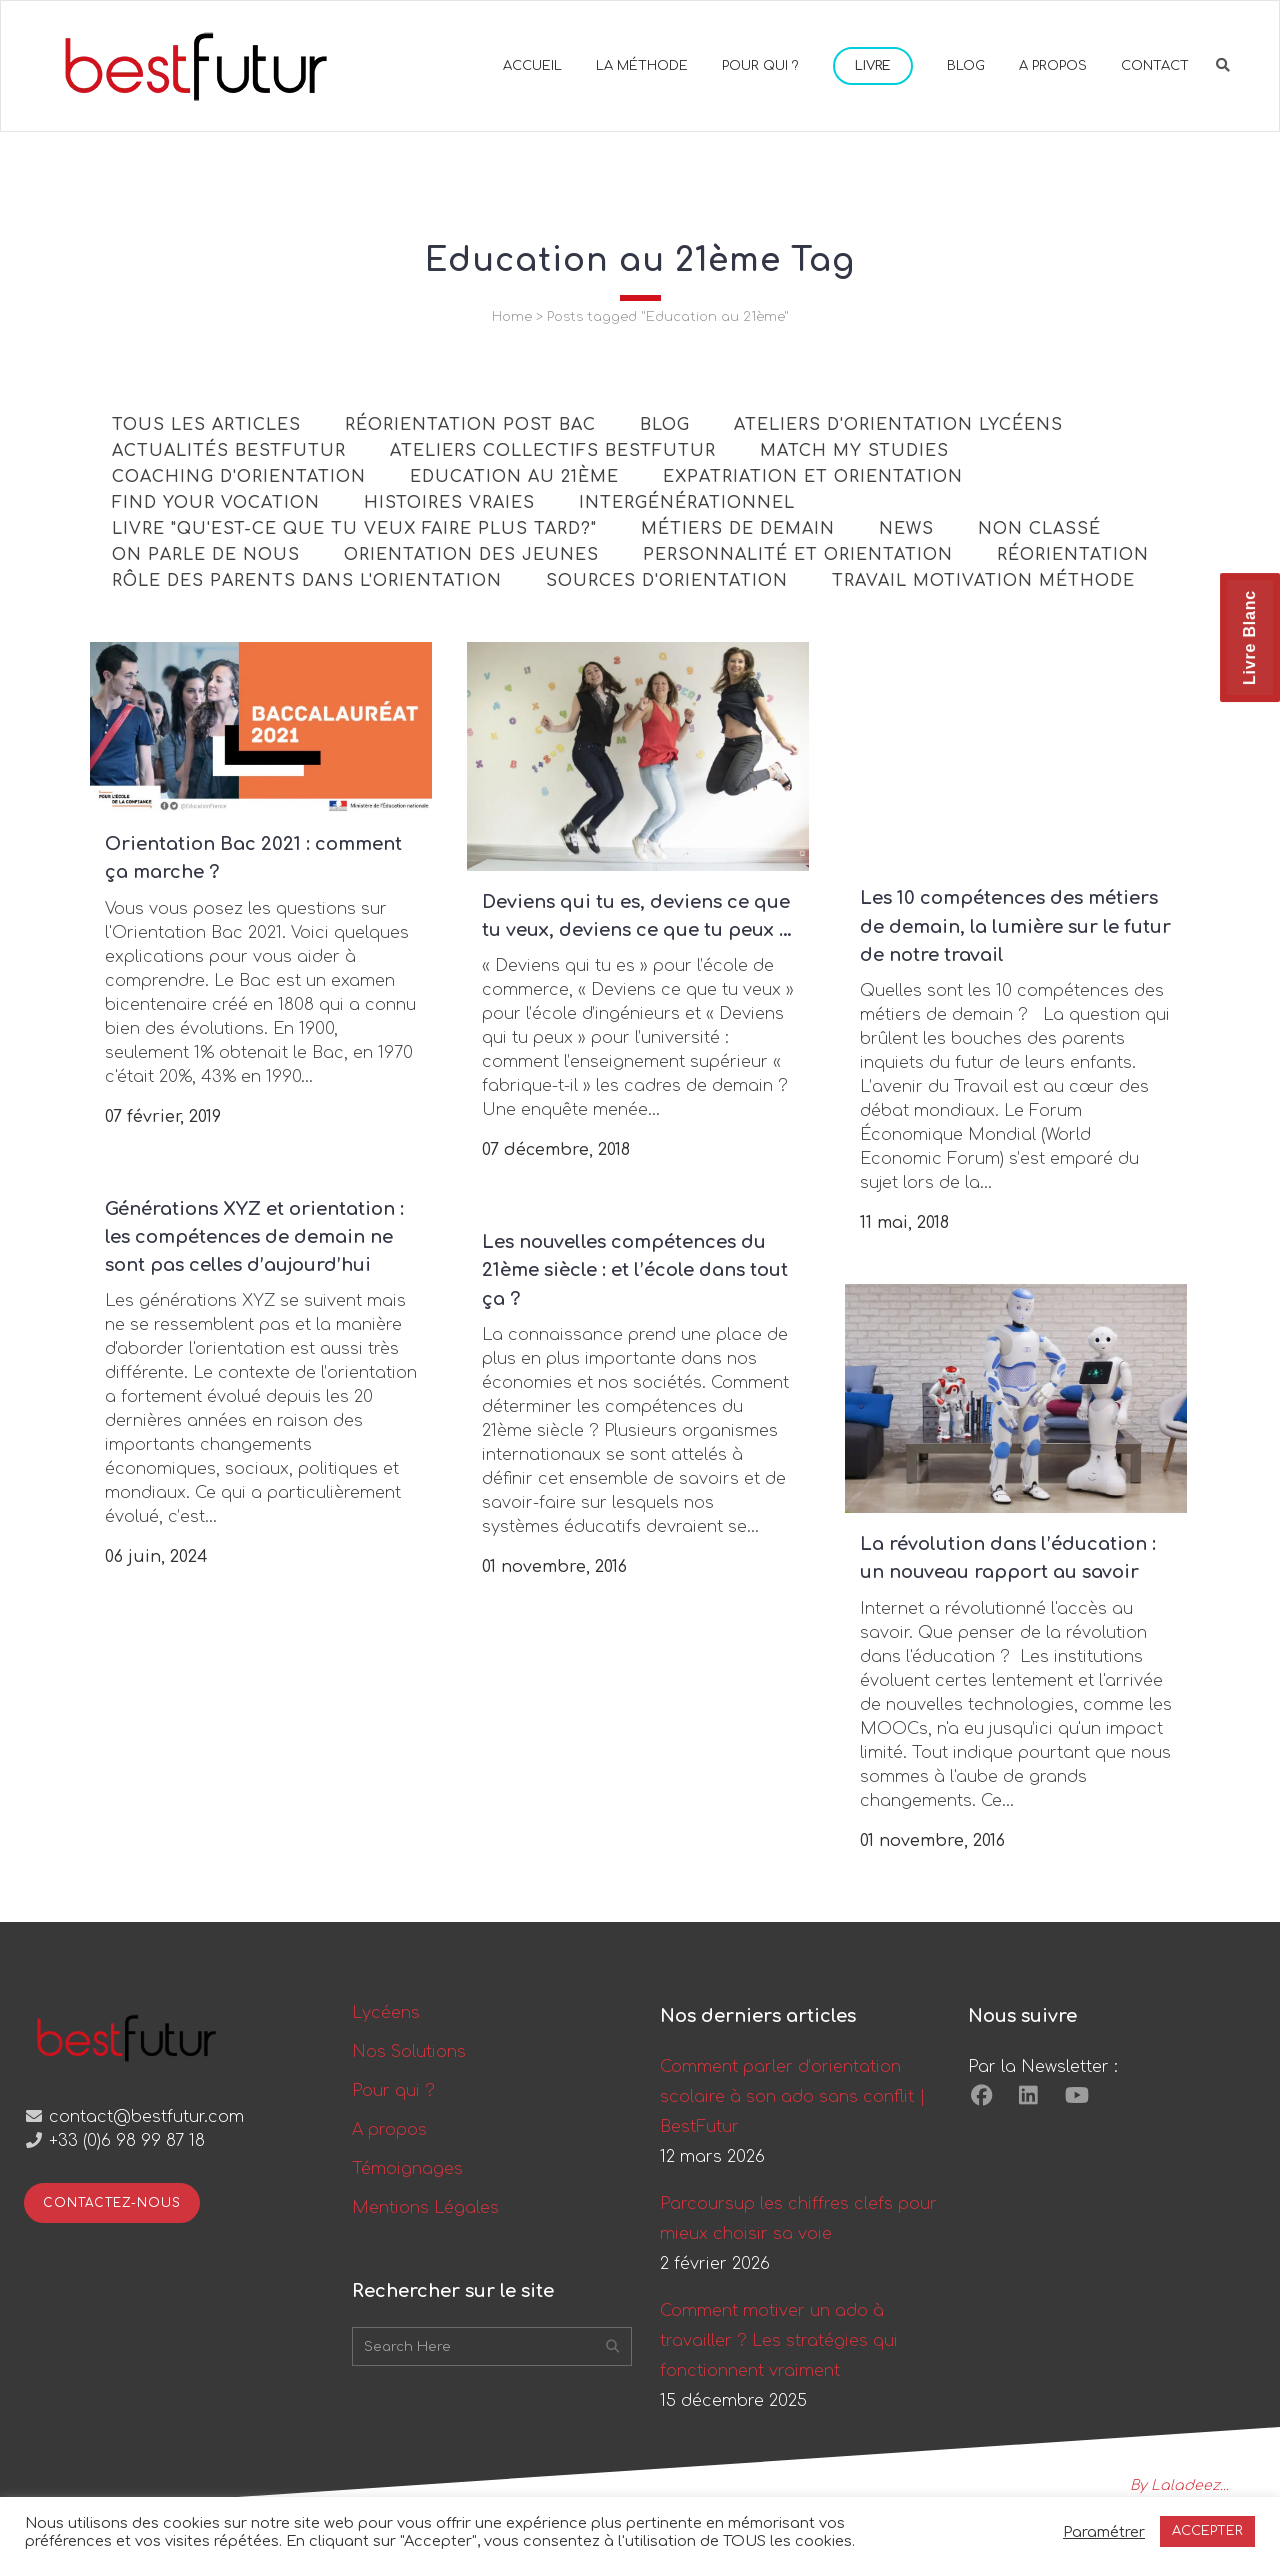  What do you see at coordinates (779, 2341) in the screenshot?
I see `Comment motiver un ado à travailler ? Les stratégies qui fonctionnent vraiment` at bounding box center [779, 2341].